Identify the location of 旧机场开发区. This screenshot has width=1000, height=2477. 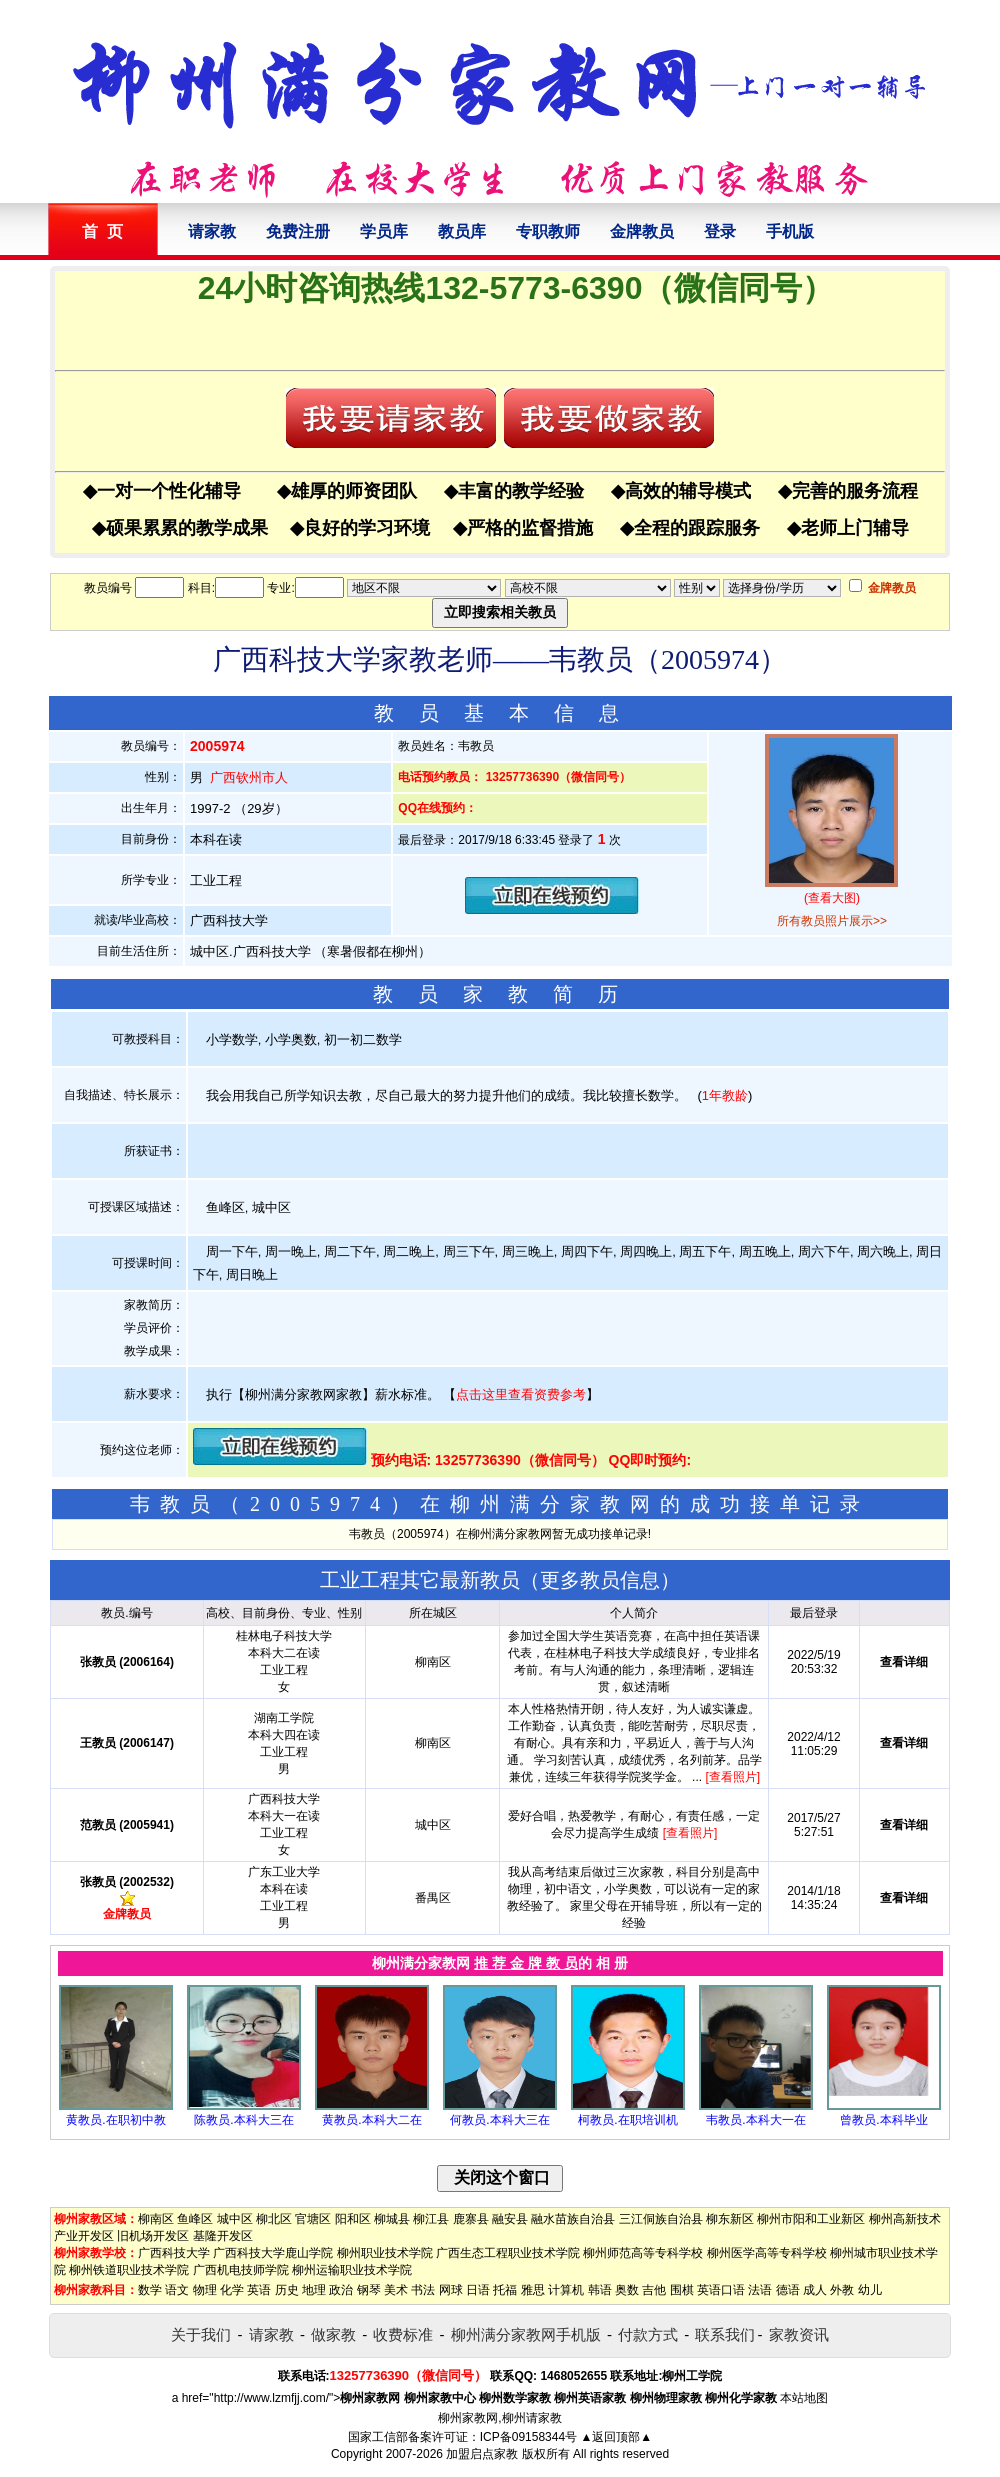
(153, 2236).